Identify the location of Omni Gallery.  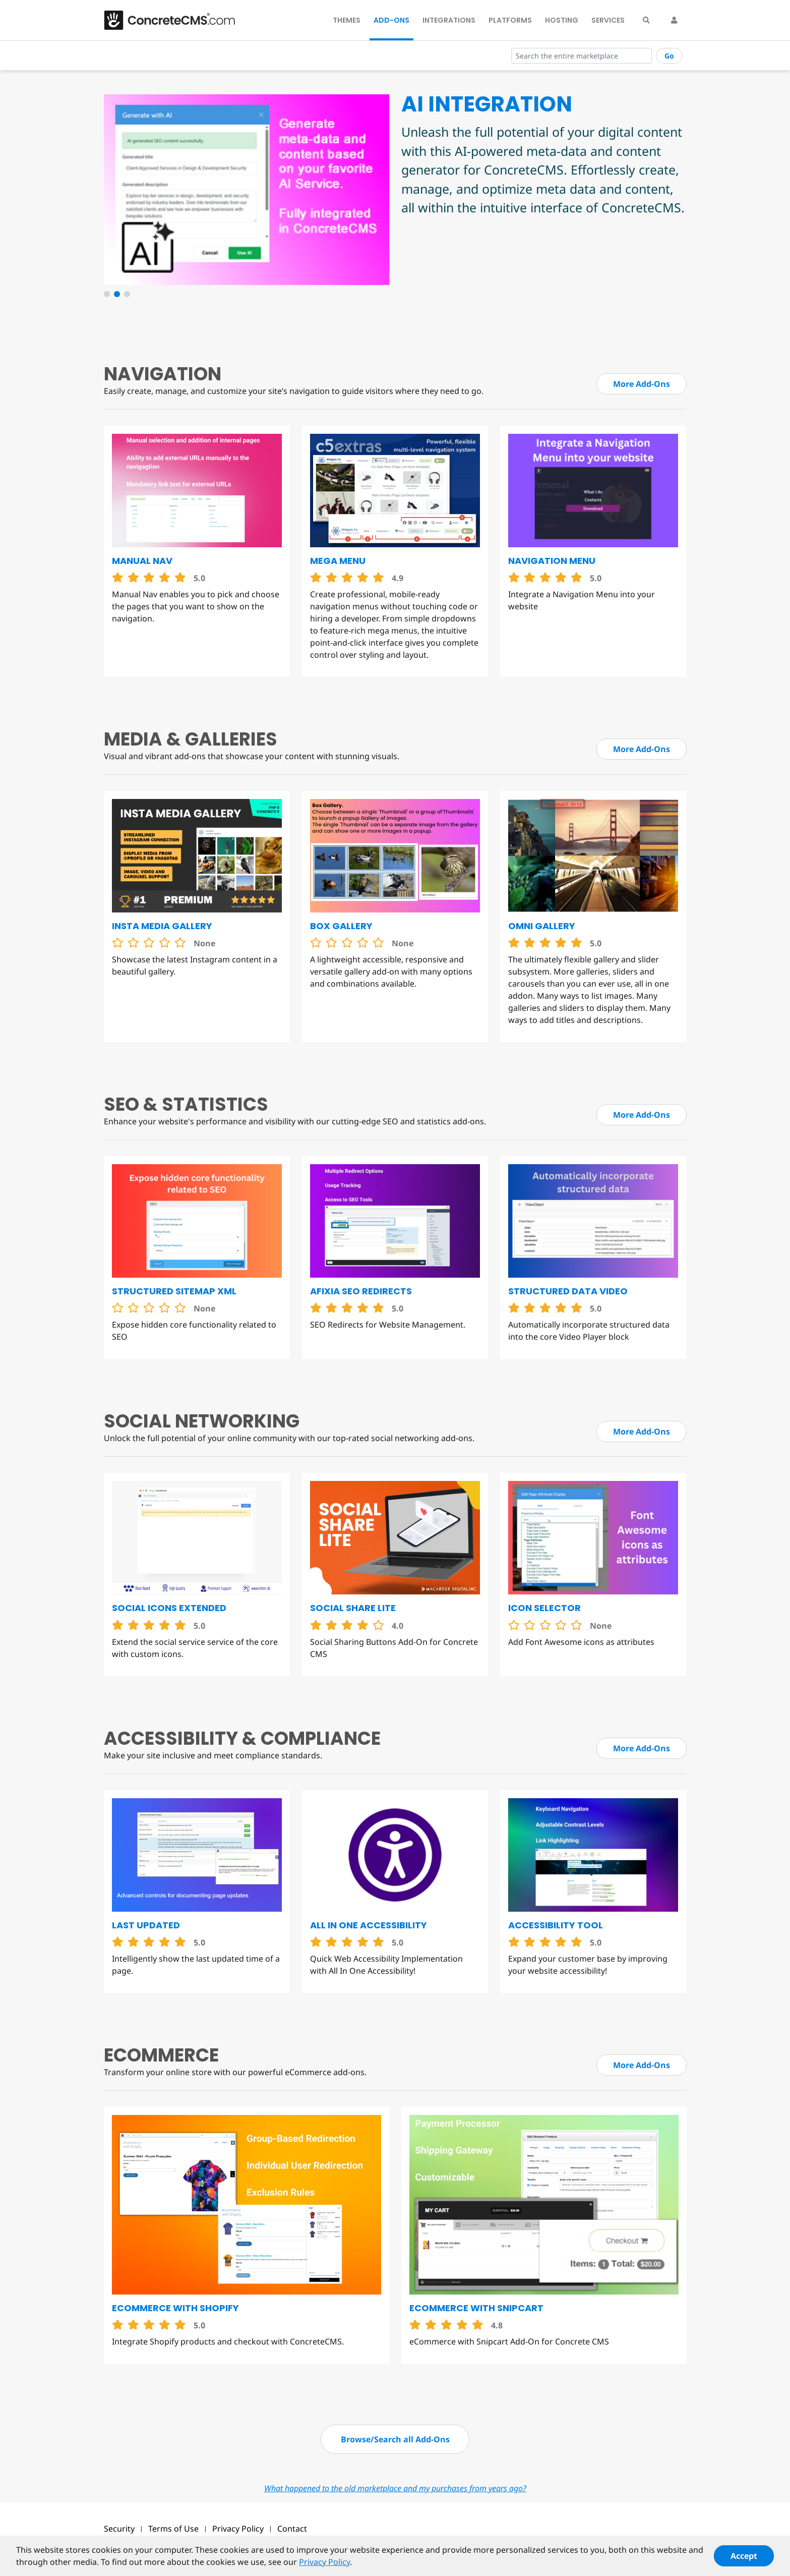
(541, 926).